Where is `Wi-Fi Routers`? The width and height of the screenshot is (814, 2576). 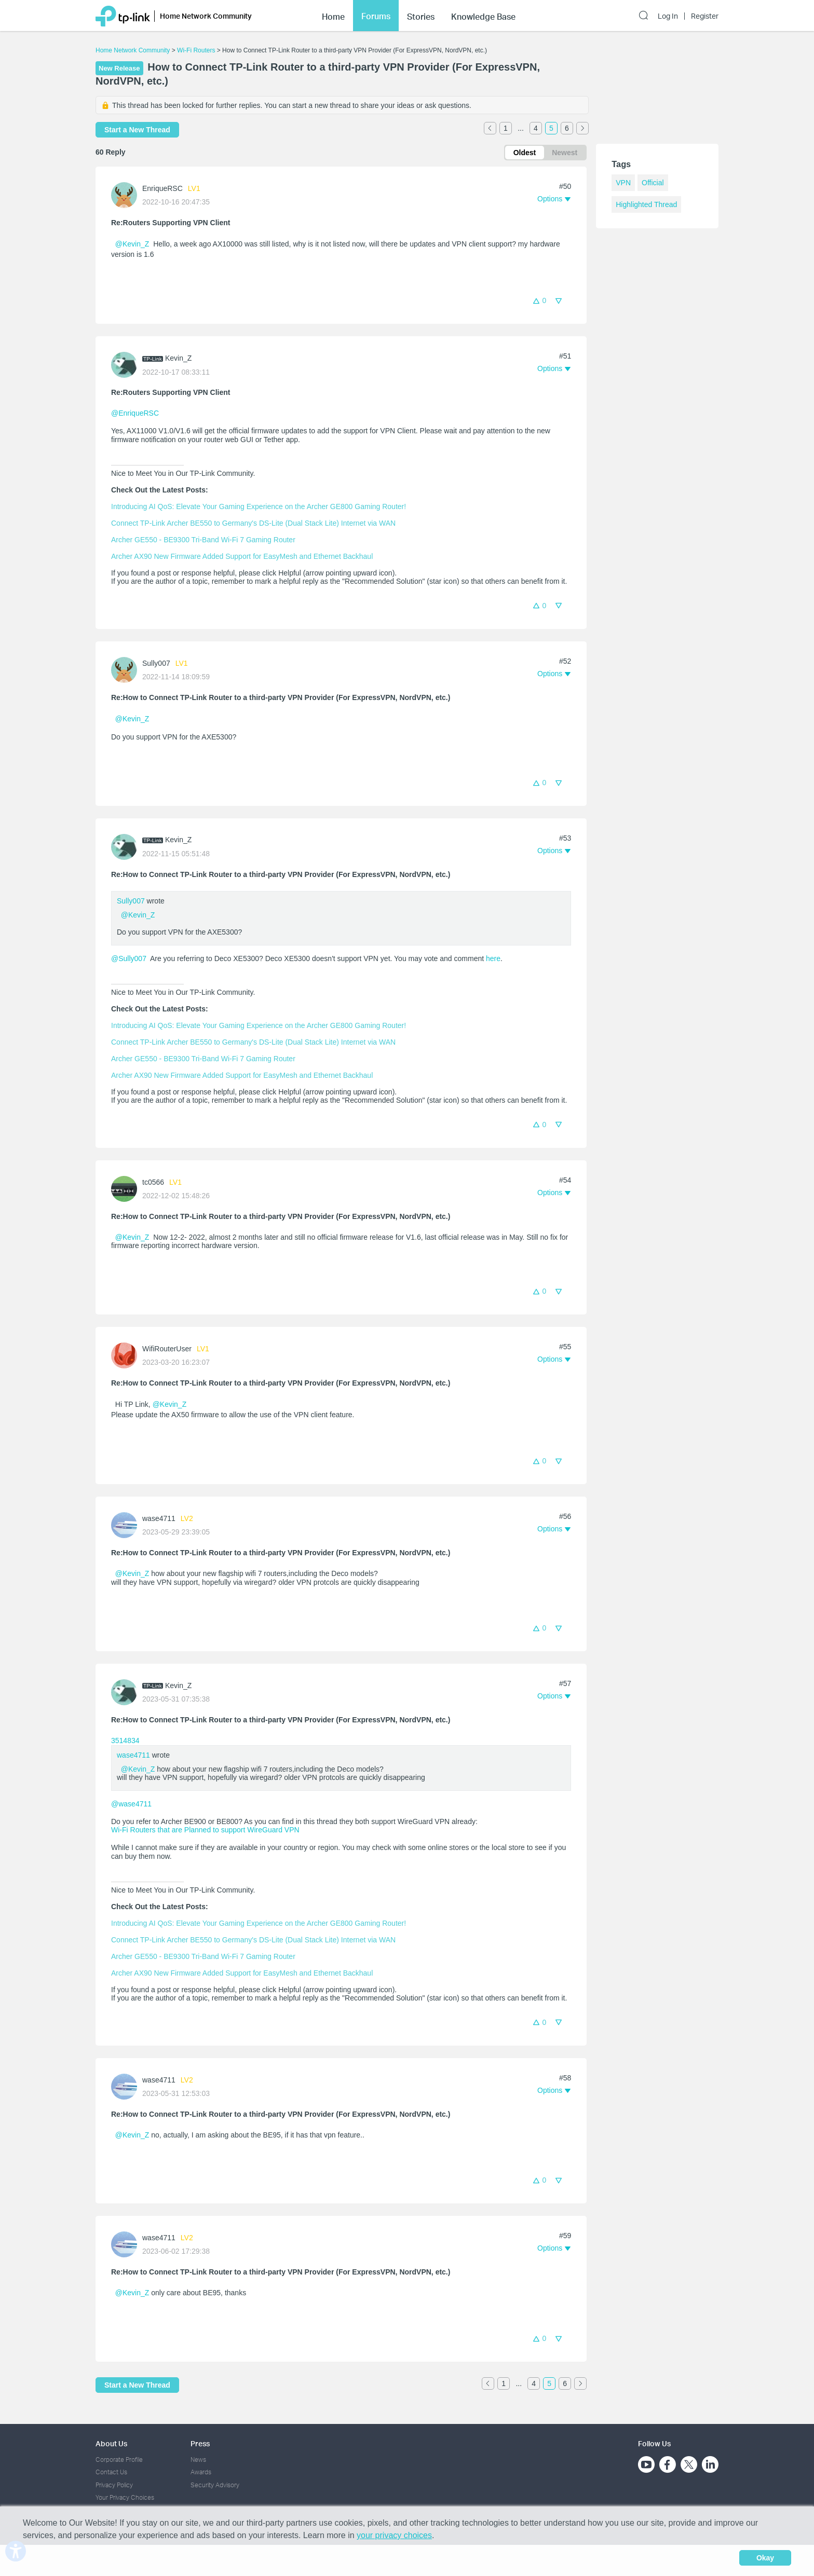
Wi-Fi Routers is located at coordinates (197, 50).